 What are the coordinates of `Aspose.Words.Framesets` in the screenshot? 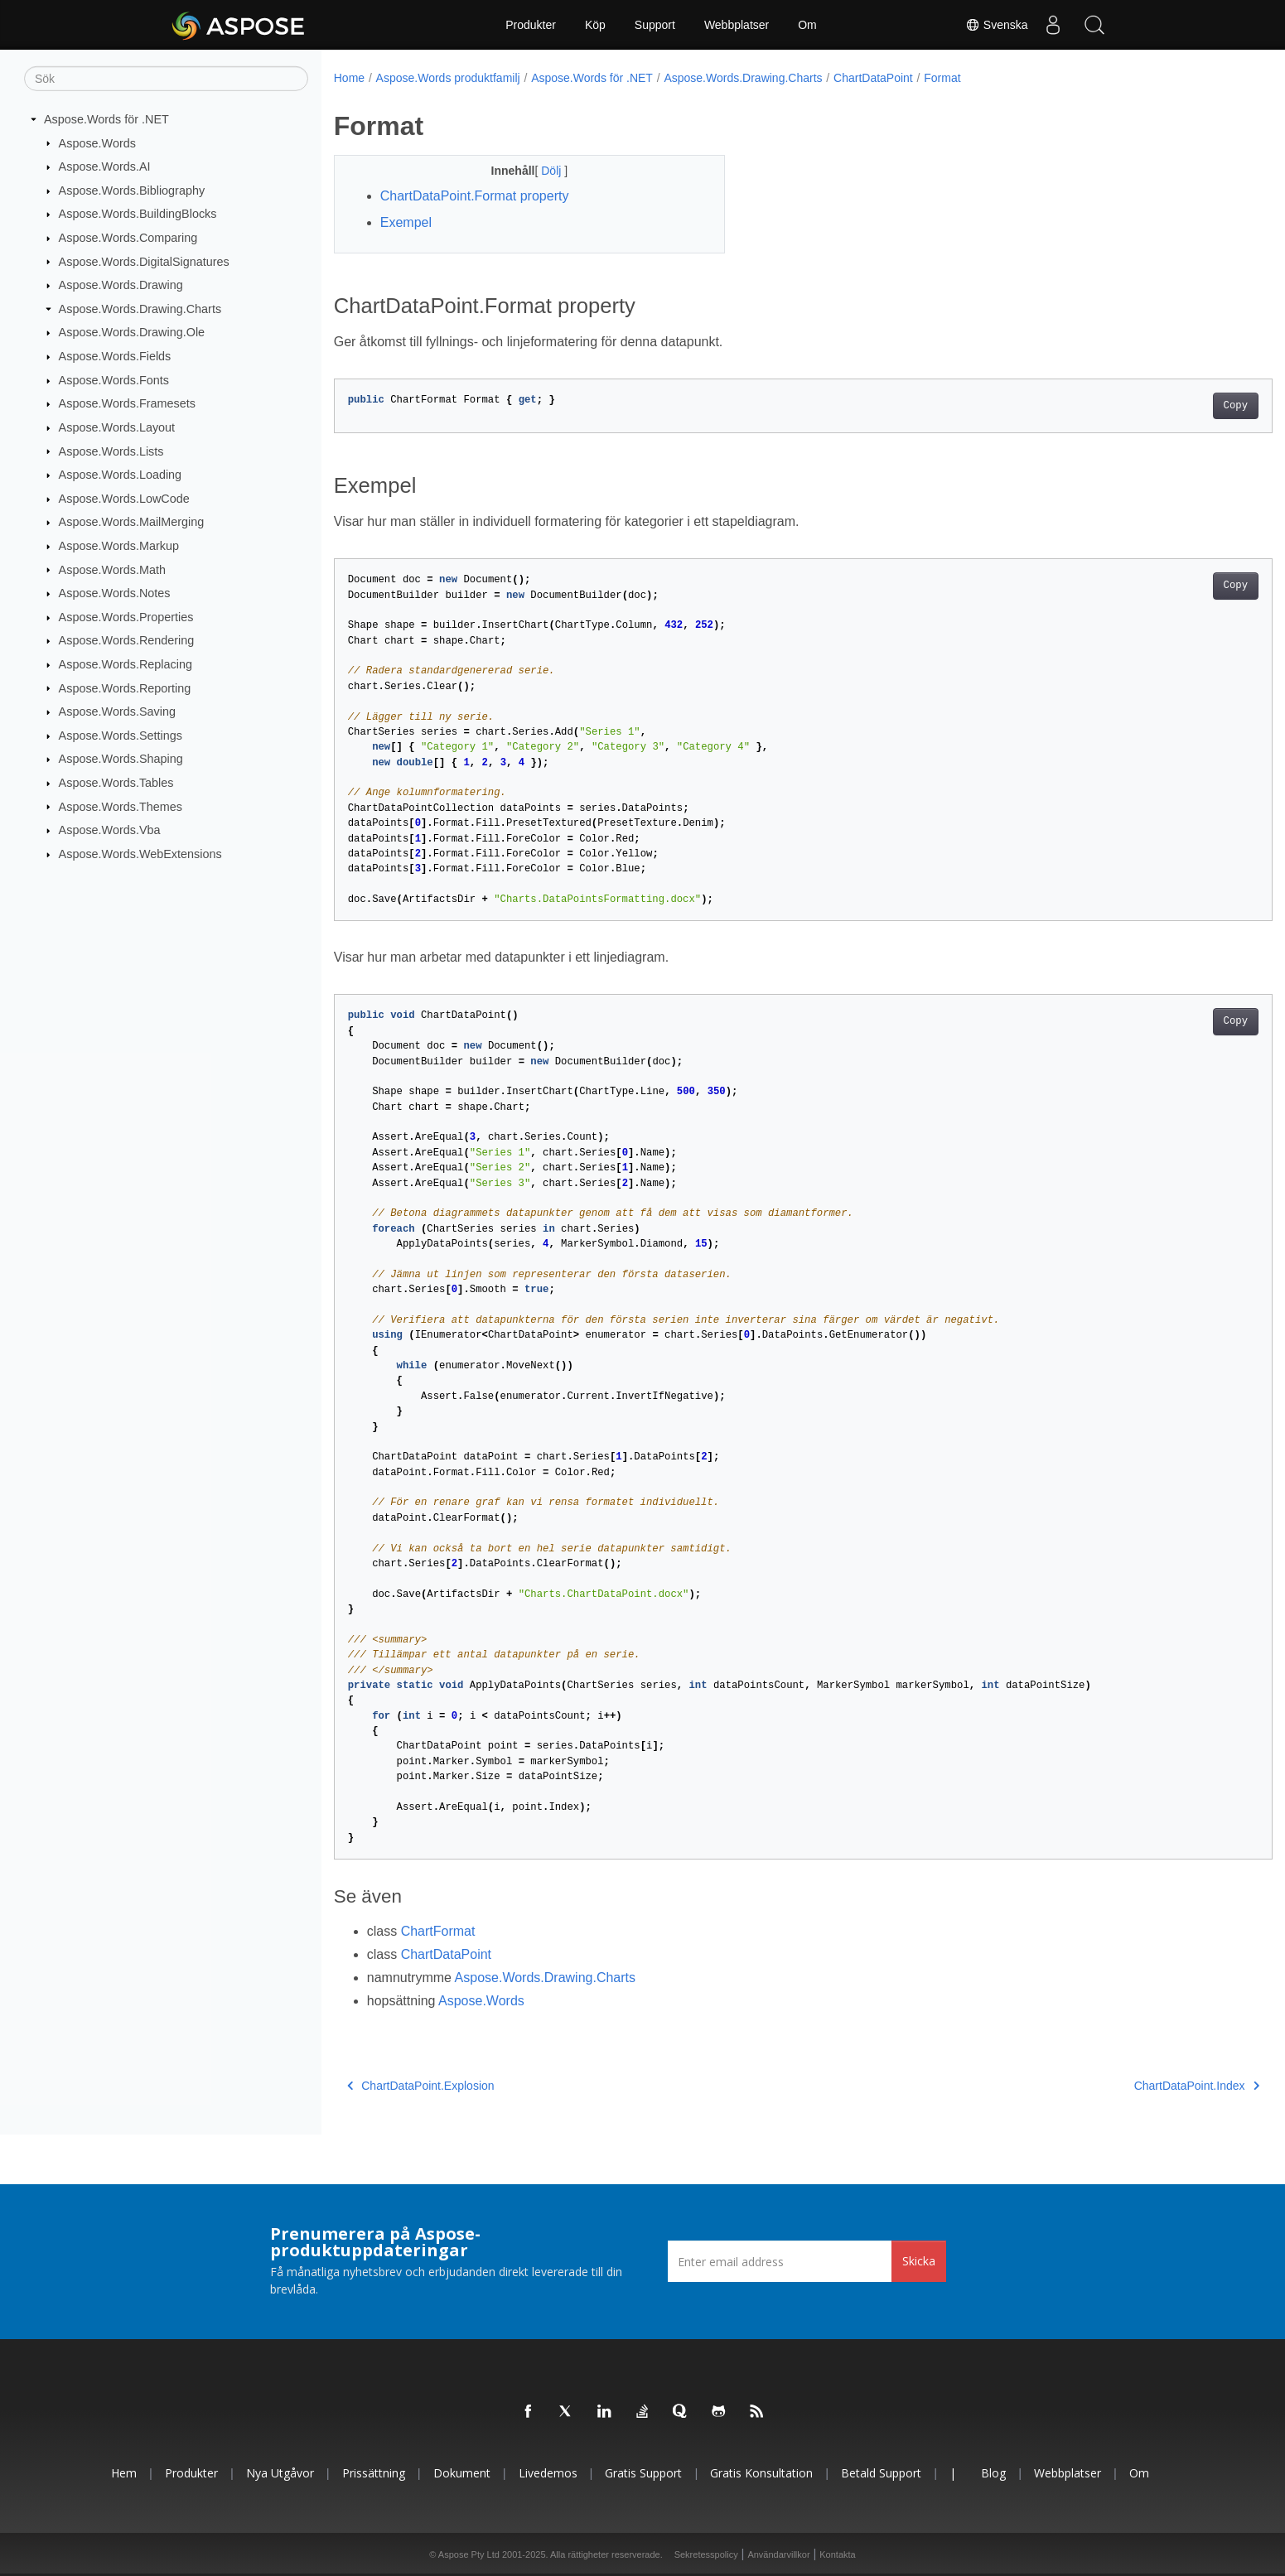 It's located at (127, 403).